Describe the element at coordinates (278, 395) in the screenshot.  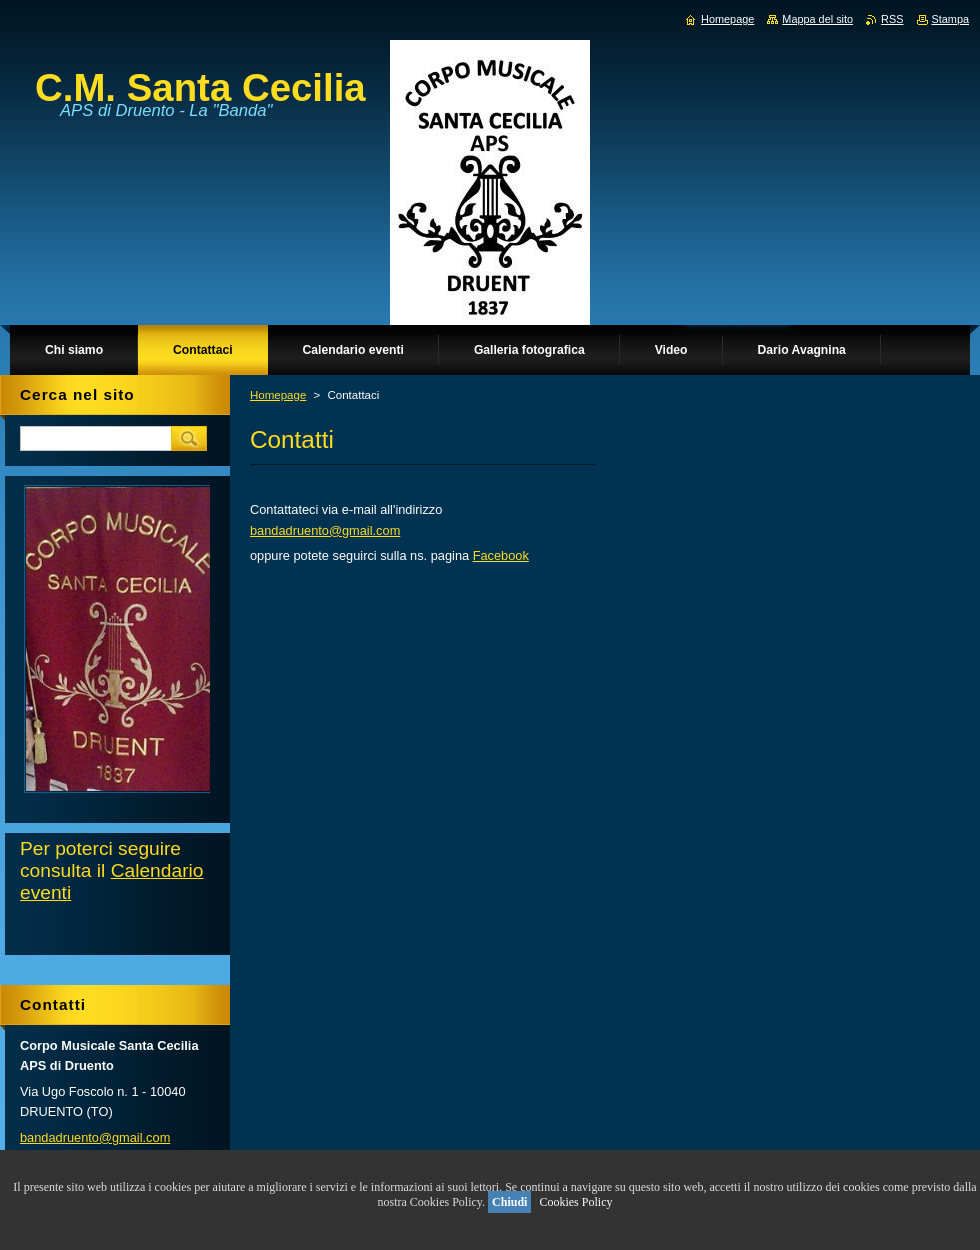
I see `Homepage` at that location.